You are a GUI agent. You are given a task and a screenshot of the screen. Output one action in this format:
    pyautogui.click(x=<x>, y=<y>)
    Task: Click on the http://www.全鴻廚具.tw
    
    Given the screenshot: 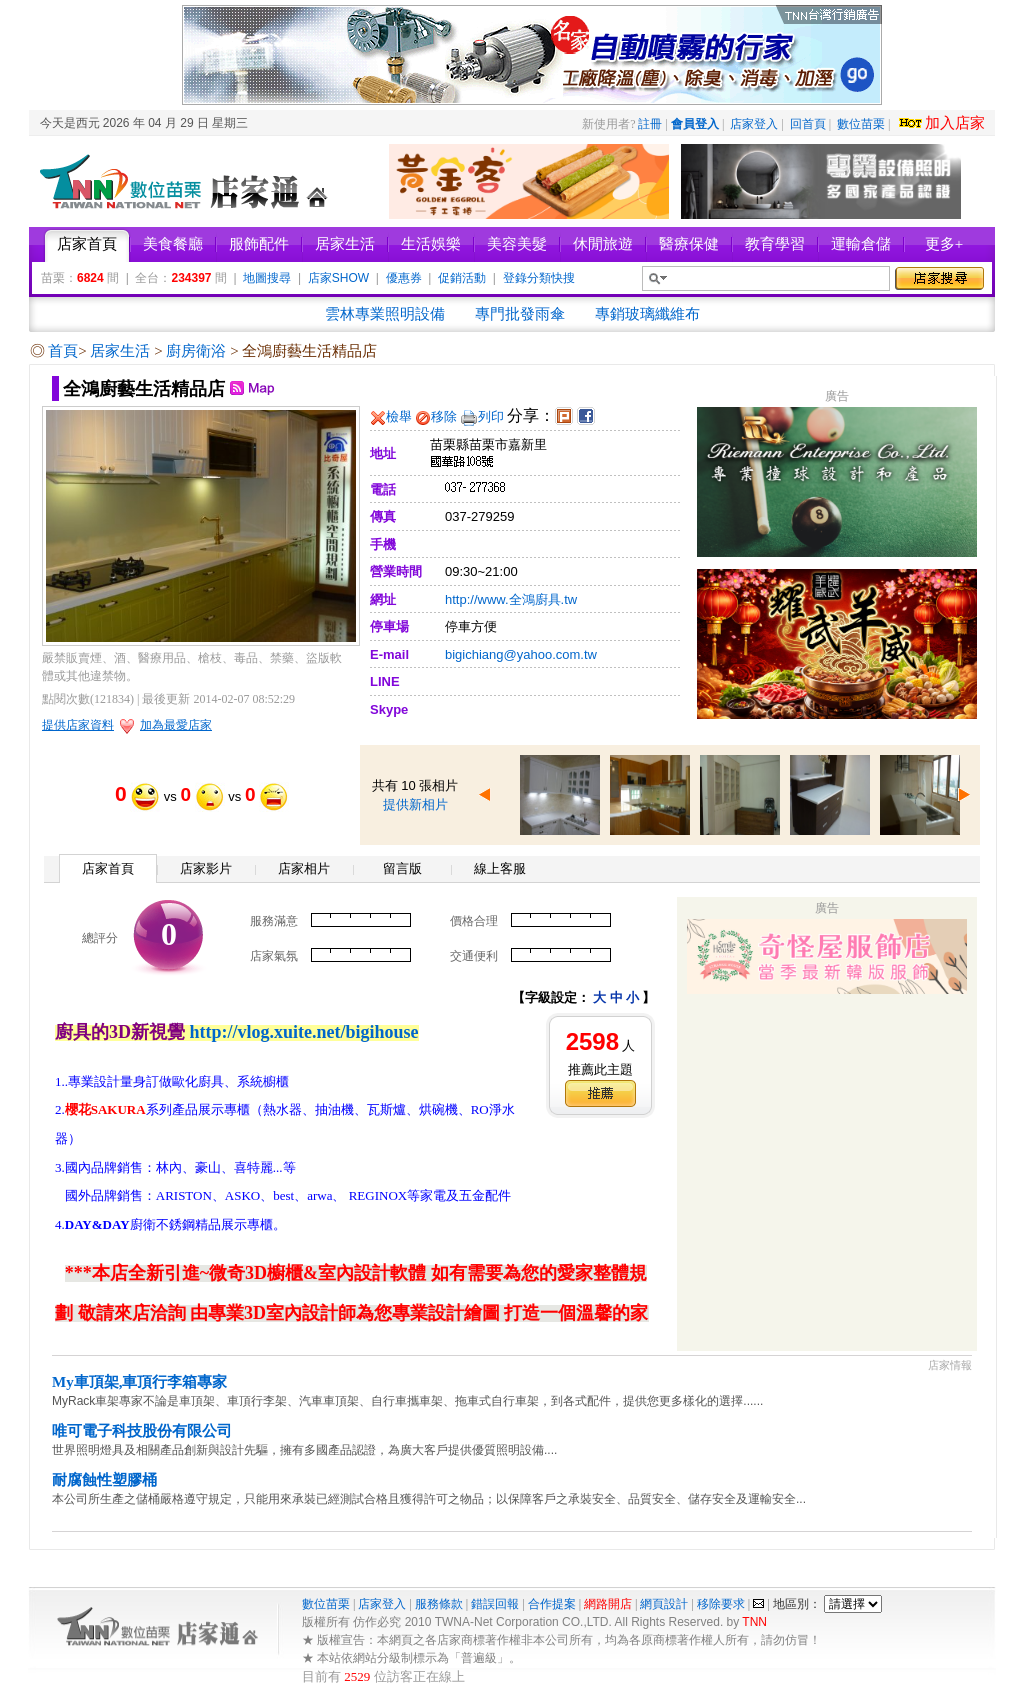 What is the action you would take?
    pyautogui.click(x=511, y=599)
    